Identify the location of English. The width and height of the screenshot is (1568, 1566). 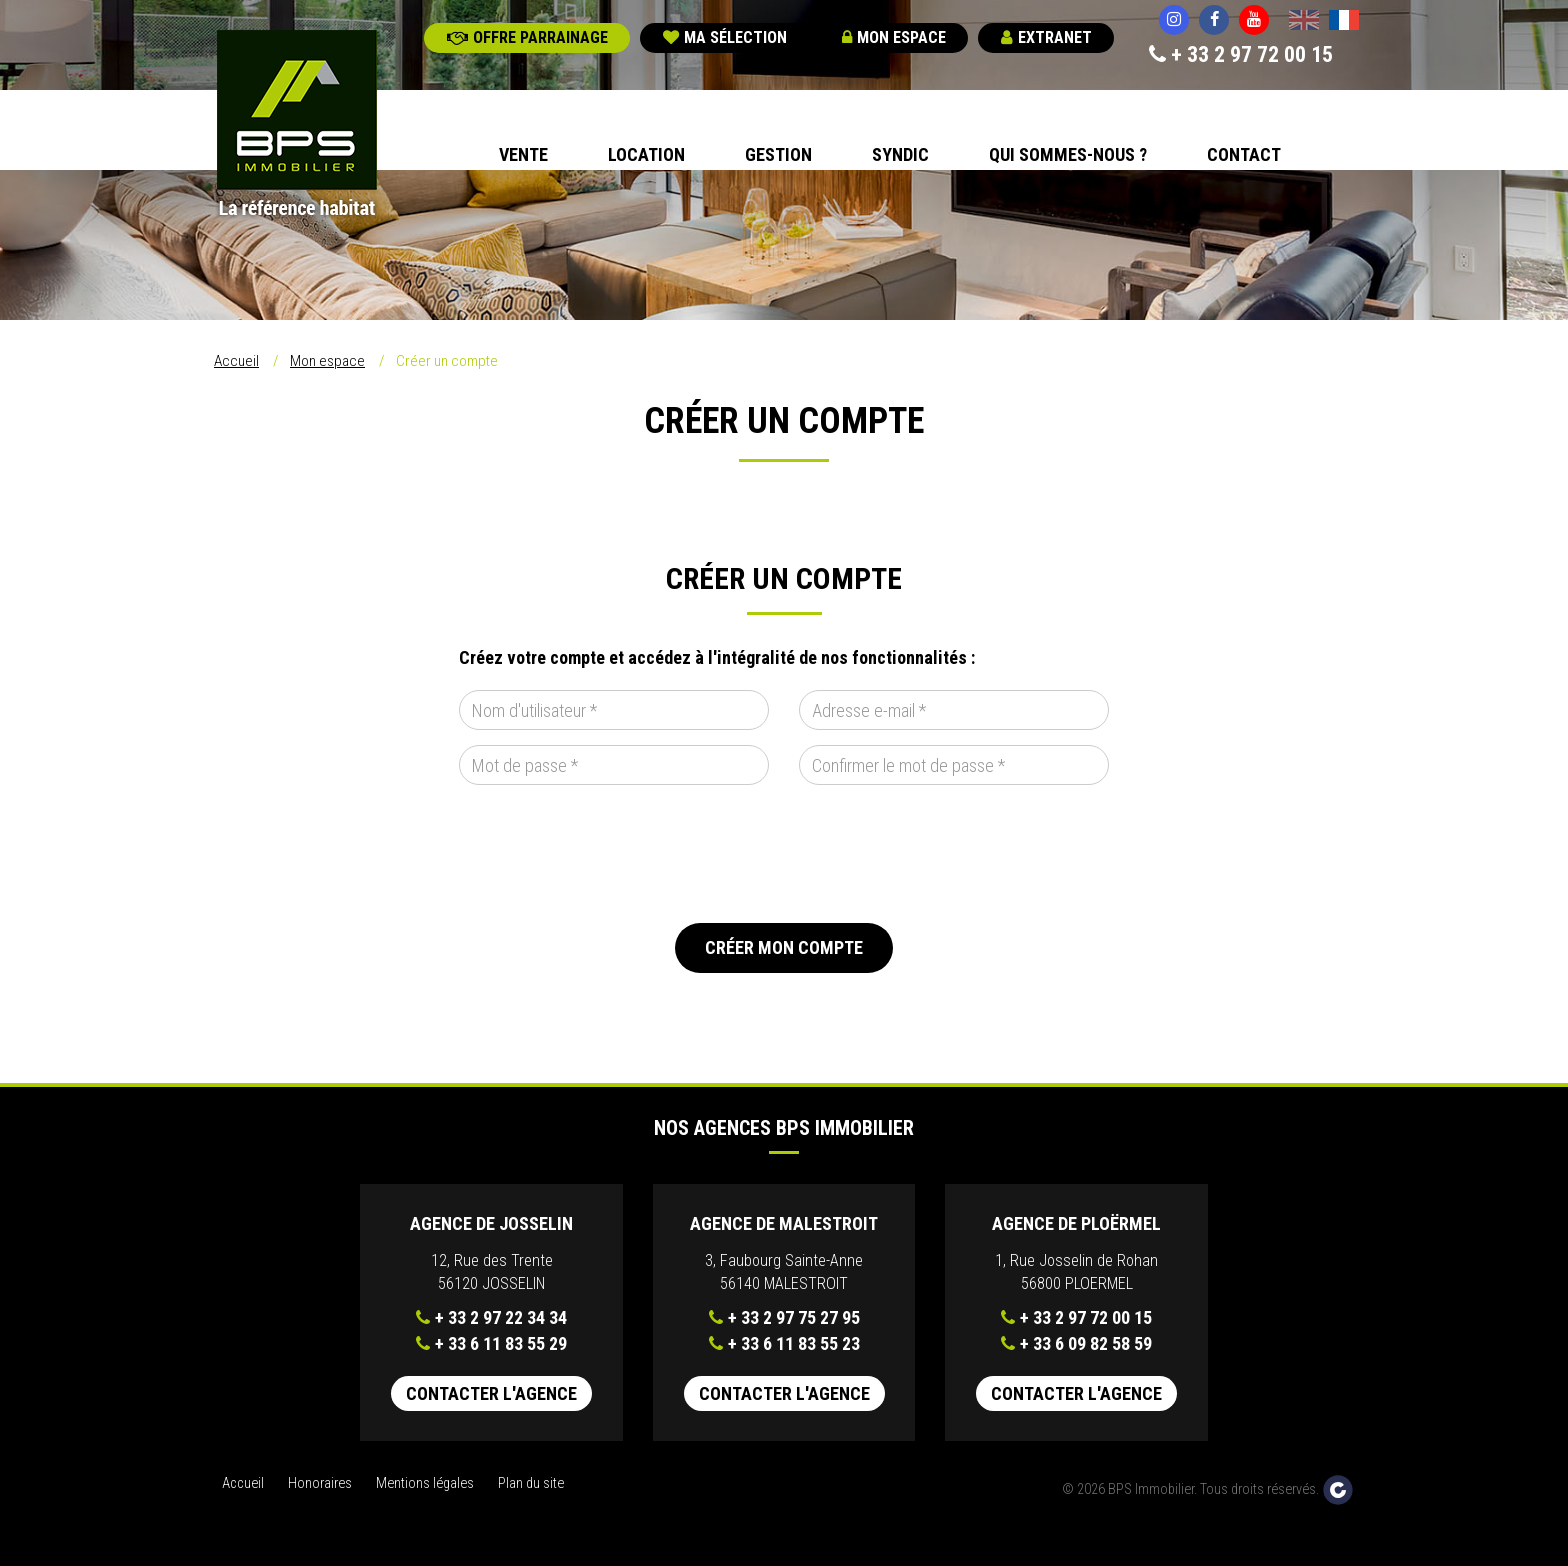
(1304, 22).